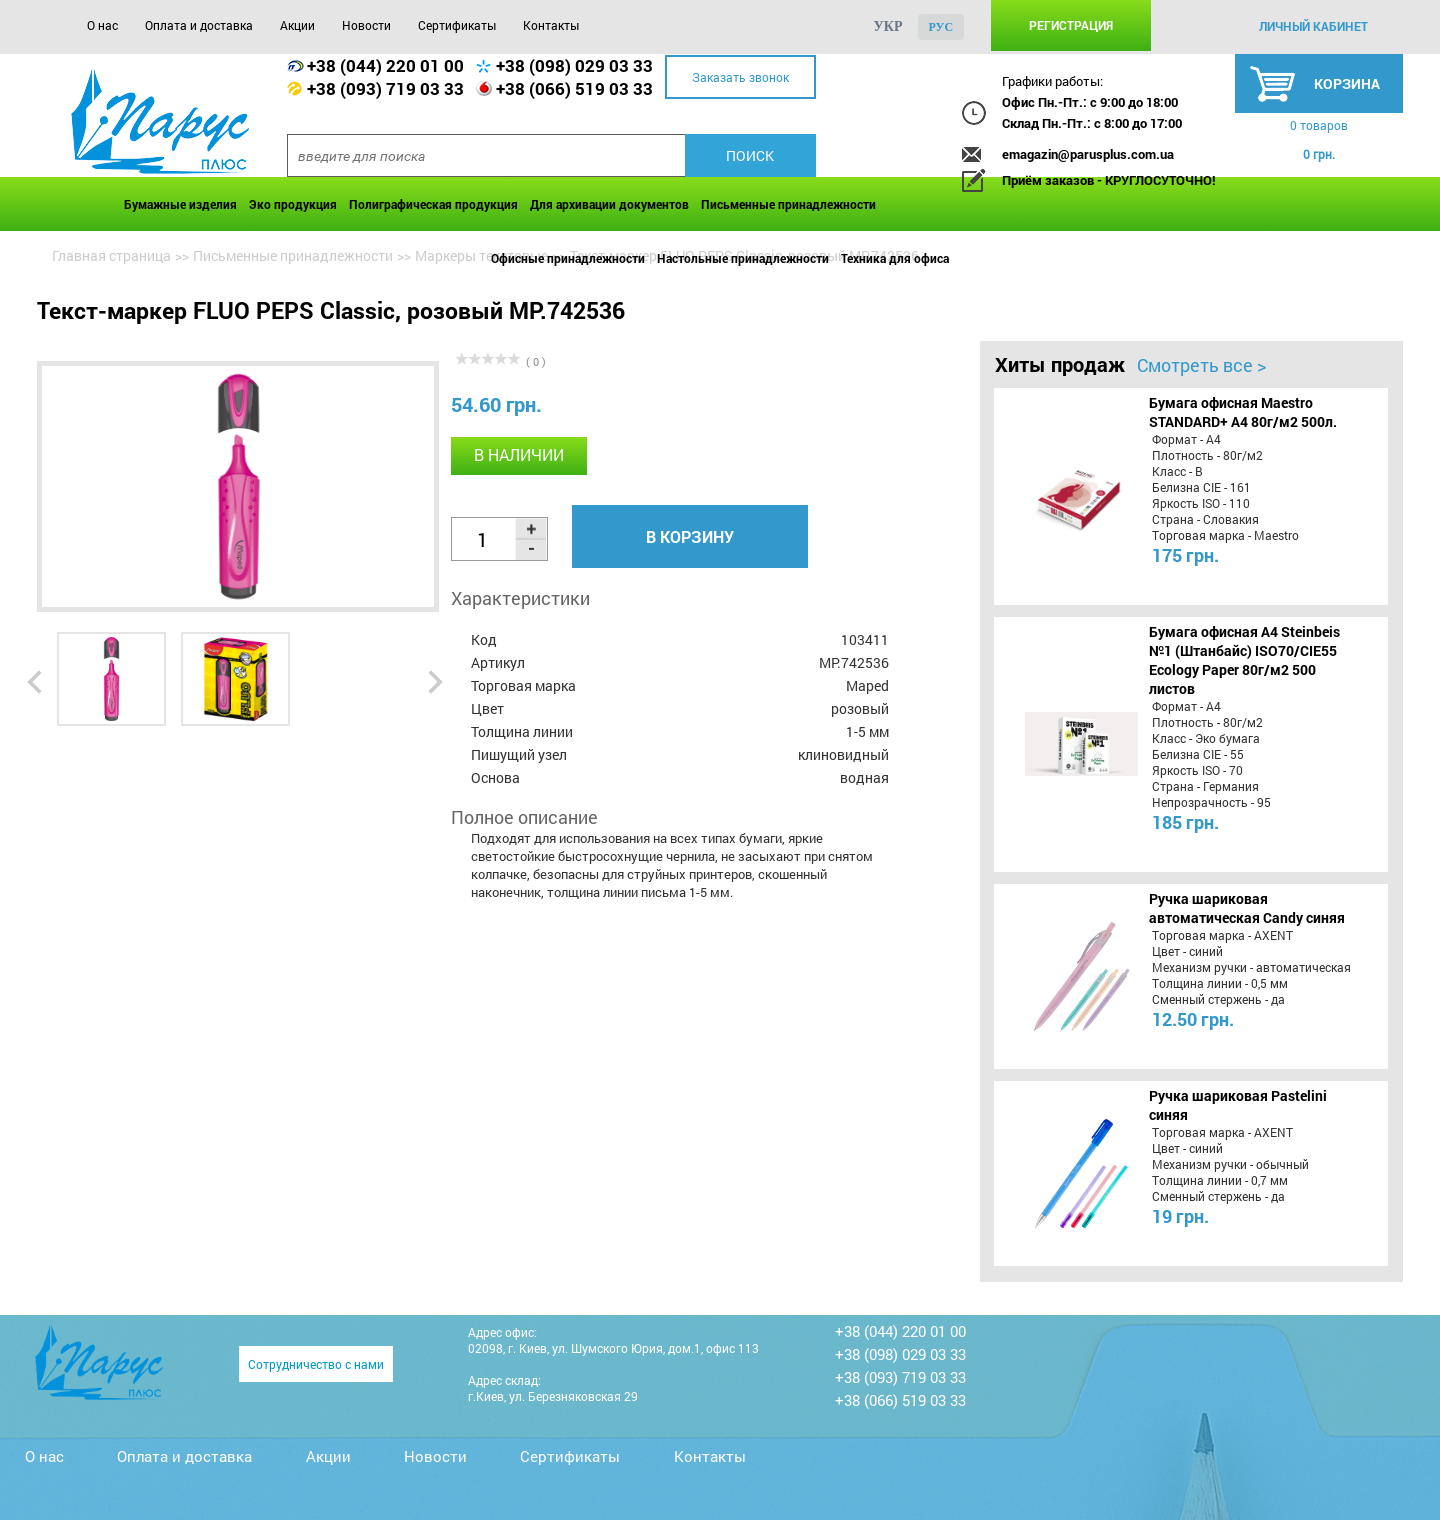 The image size is (1440, 1520). Describe the element at coordinates (788, 204) in the screenshot. I see `Письменные принадлежности` at that location.